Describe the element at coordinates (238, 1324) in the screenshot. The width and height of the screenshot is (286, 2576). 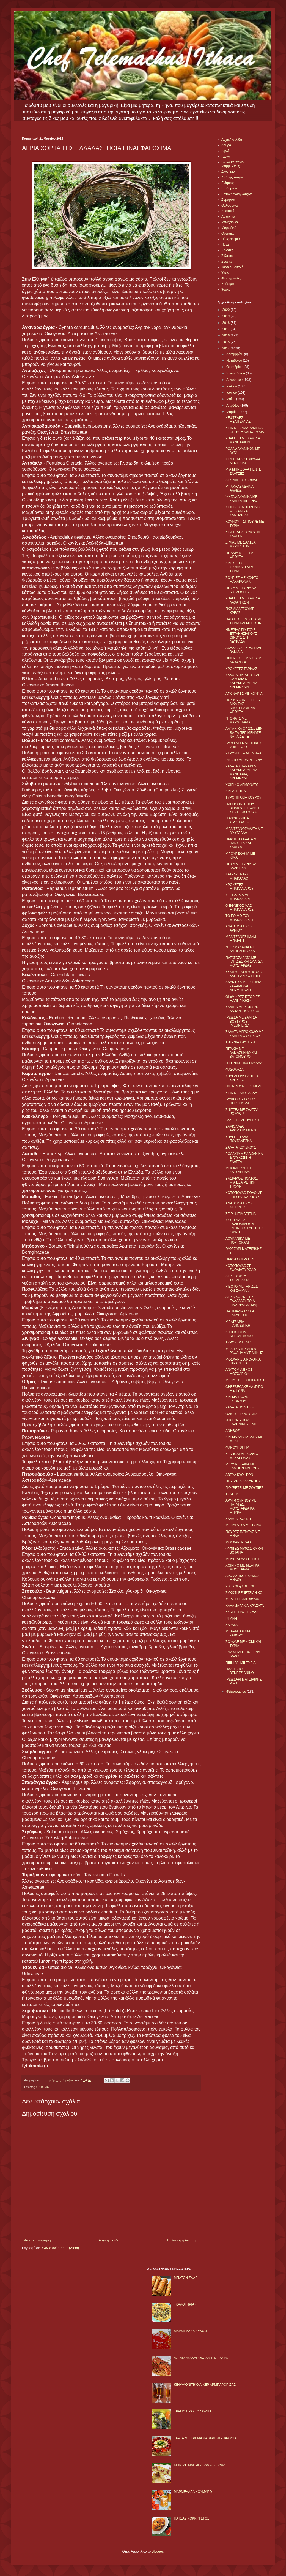
I see `ΜΠΑΤΣΑΡΙΑ ΓΙΑΝΝΙΩΤΙΚΗ` at that location.